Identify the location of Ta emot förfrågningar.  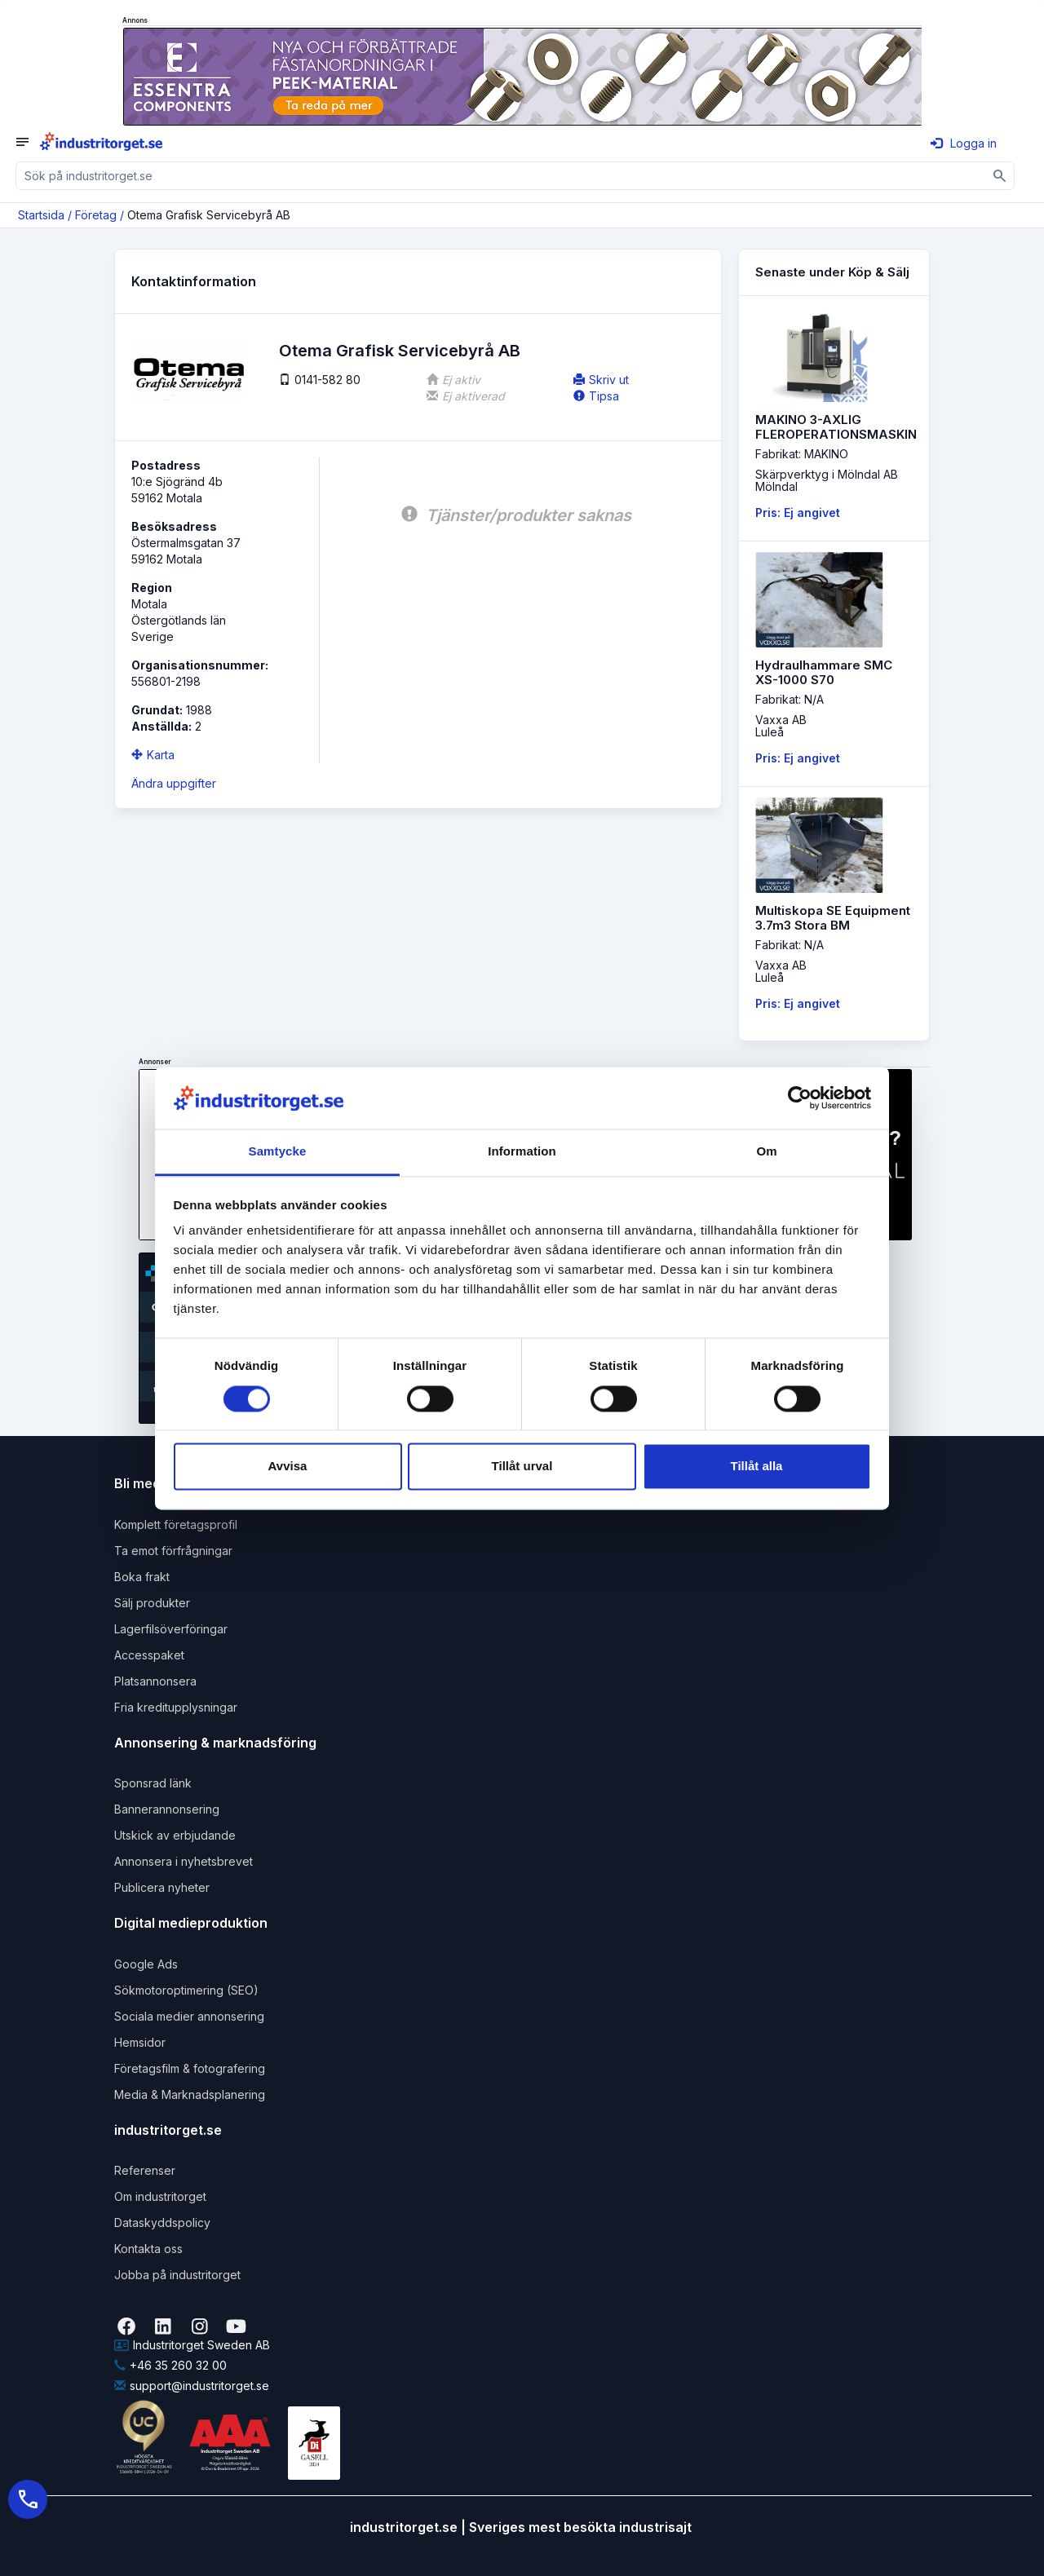
(173, 1551).